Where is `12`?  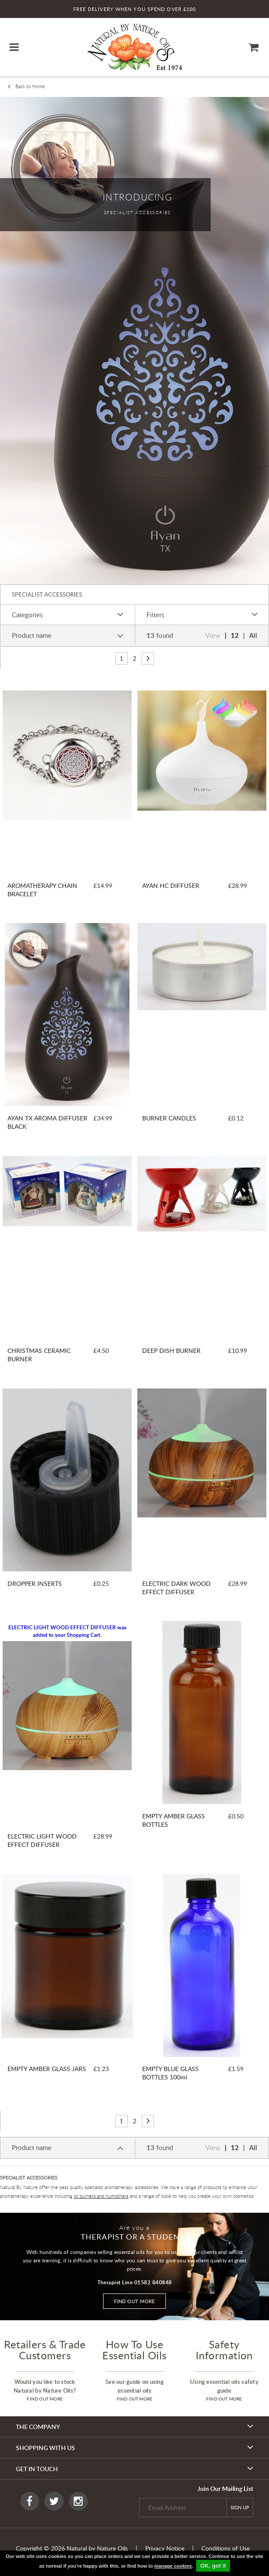 12 is located at coordinates (235, 635).